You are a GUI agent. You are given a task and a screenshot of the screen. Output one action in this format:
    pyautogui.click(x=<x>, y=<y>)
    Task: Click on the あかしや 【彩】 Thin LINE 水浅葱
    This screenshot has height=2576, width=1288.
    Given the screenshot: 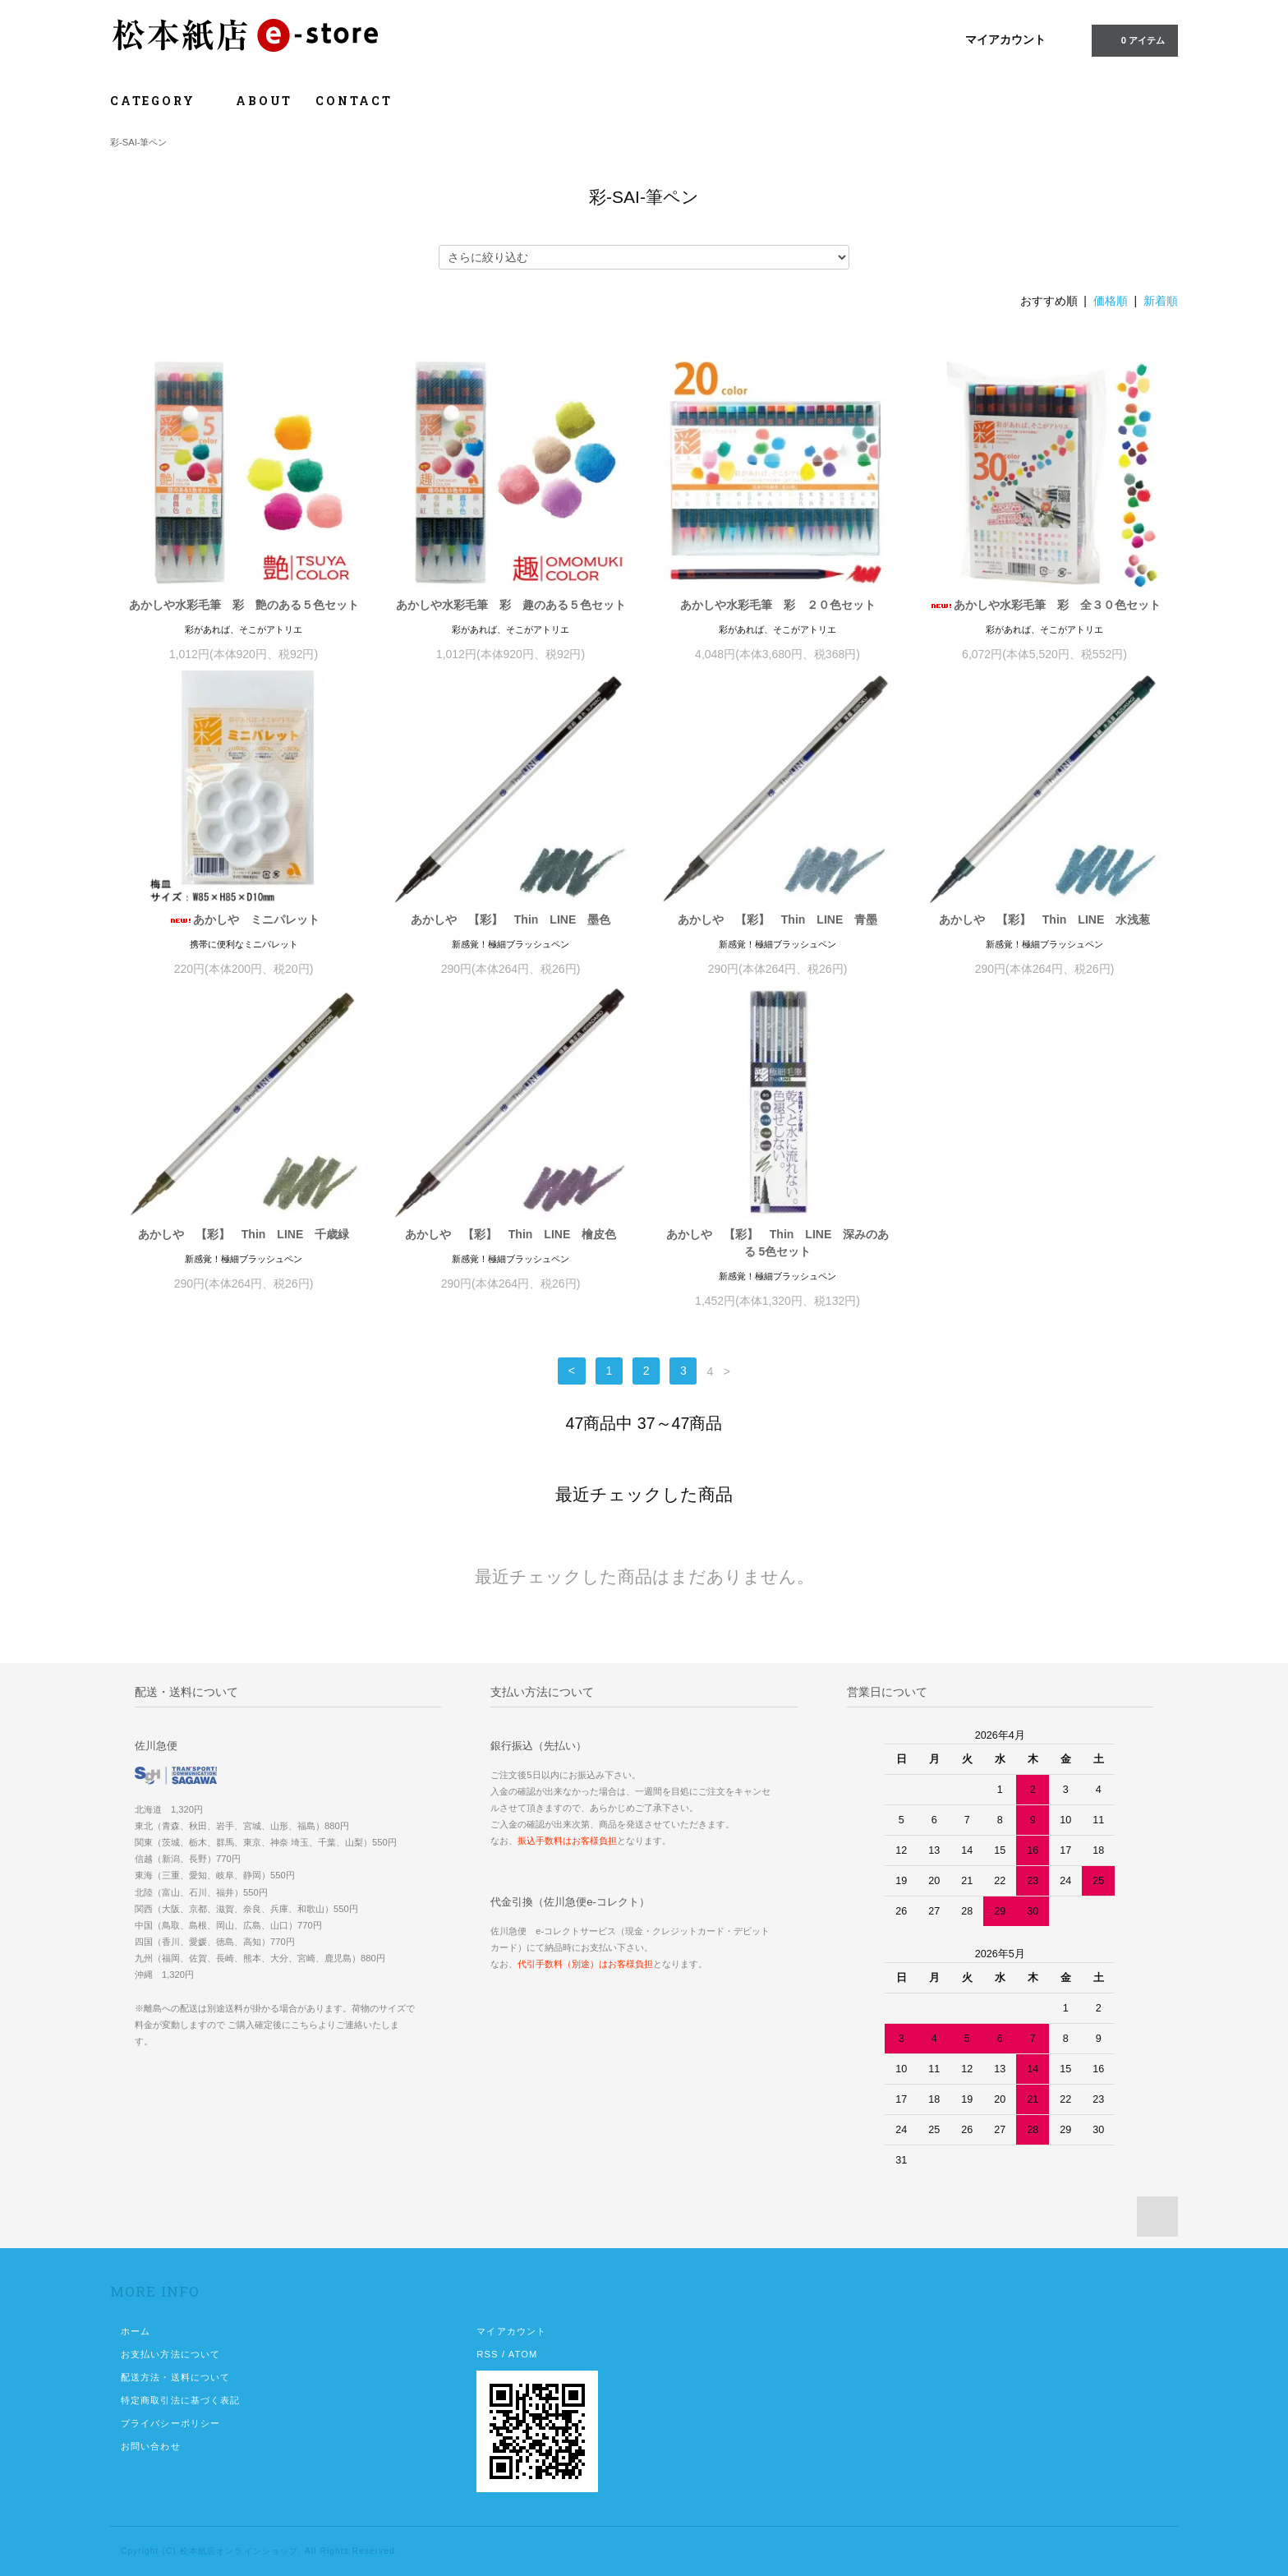 What is the action you would take?
    pyautogui.click(x=1044, y=919)
    